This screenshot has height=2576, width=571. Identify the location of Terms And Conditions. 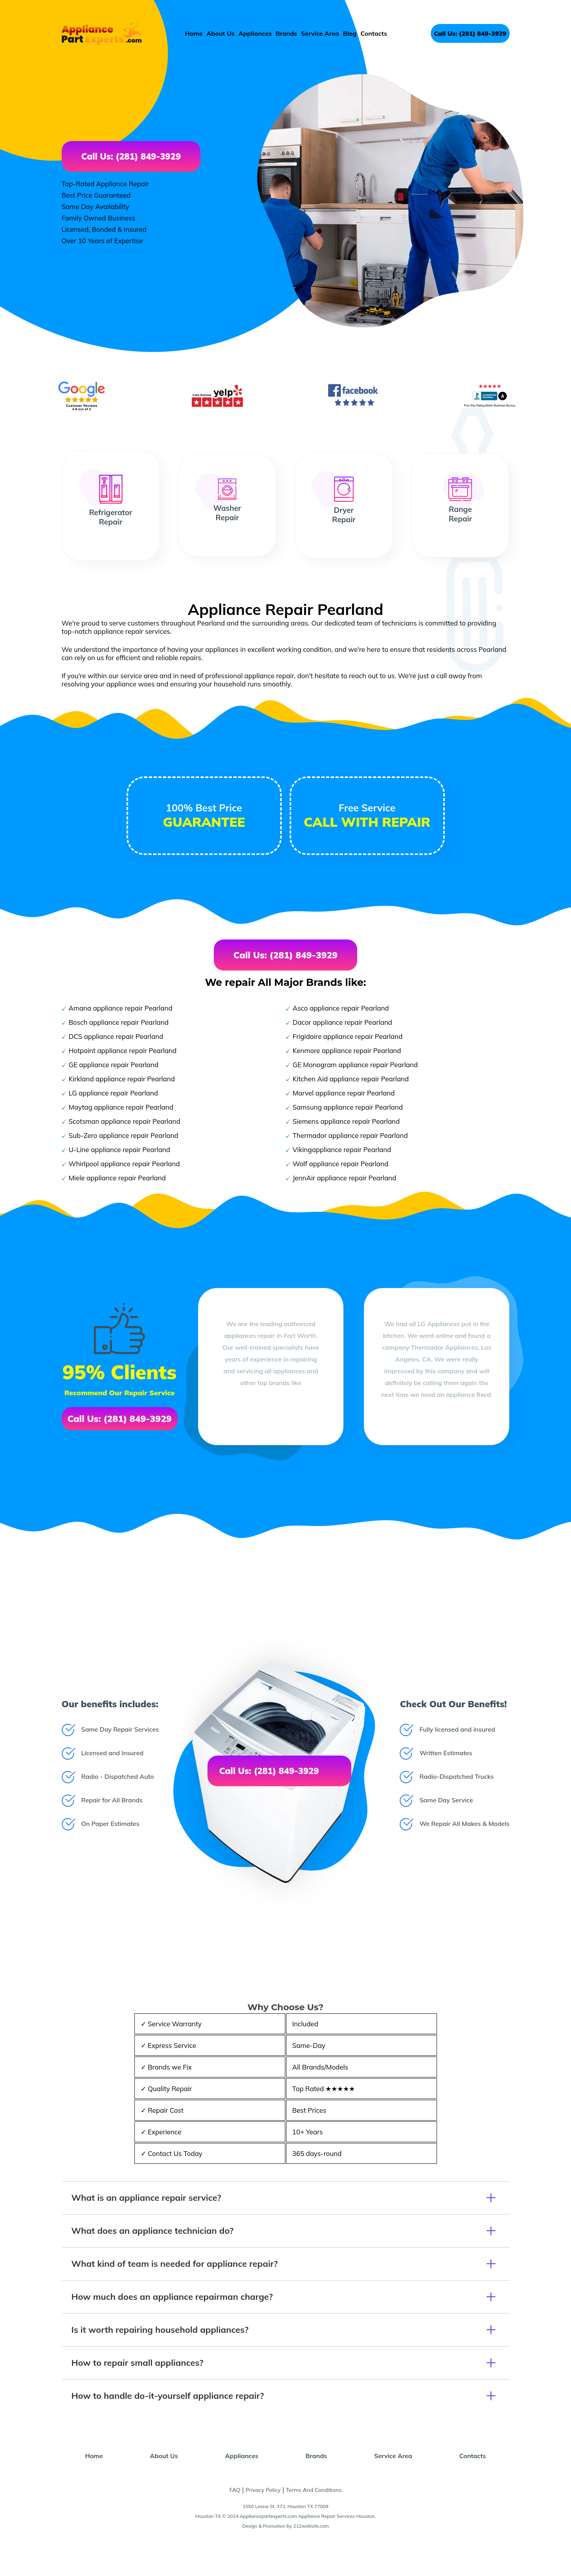
(313, 2489).